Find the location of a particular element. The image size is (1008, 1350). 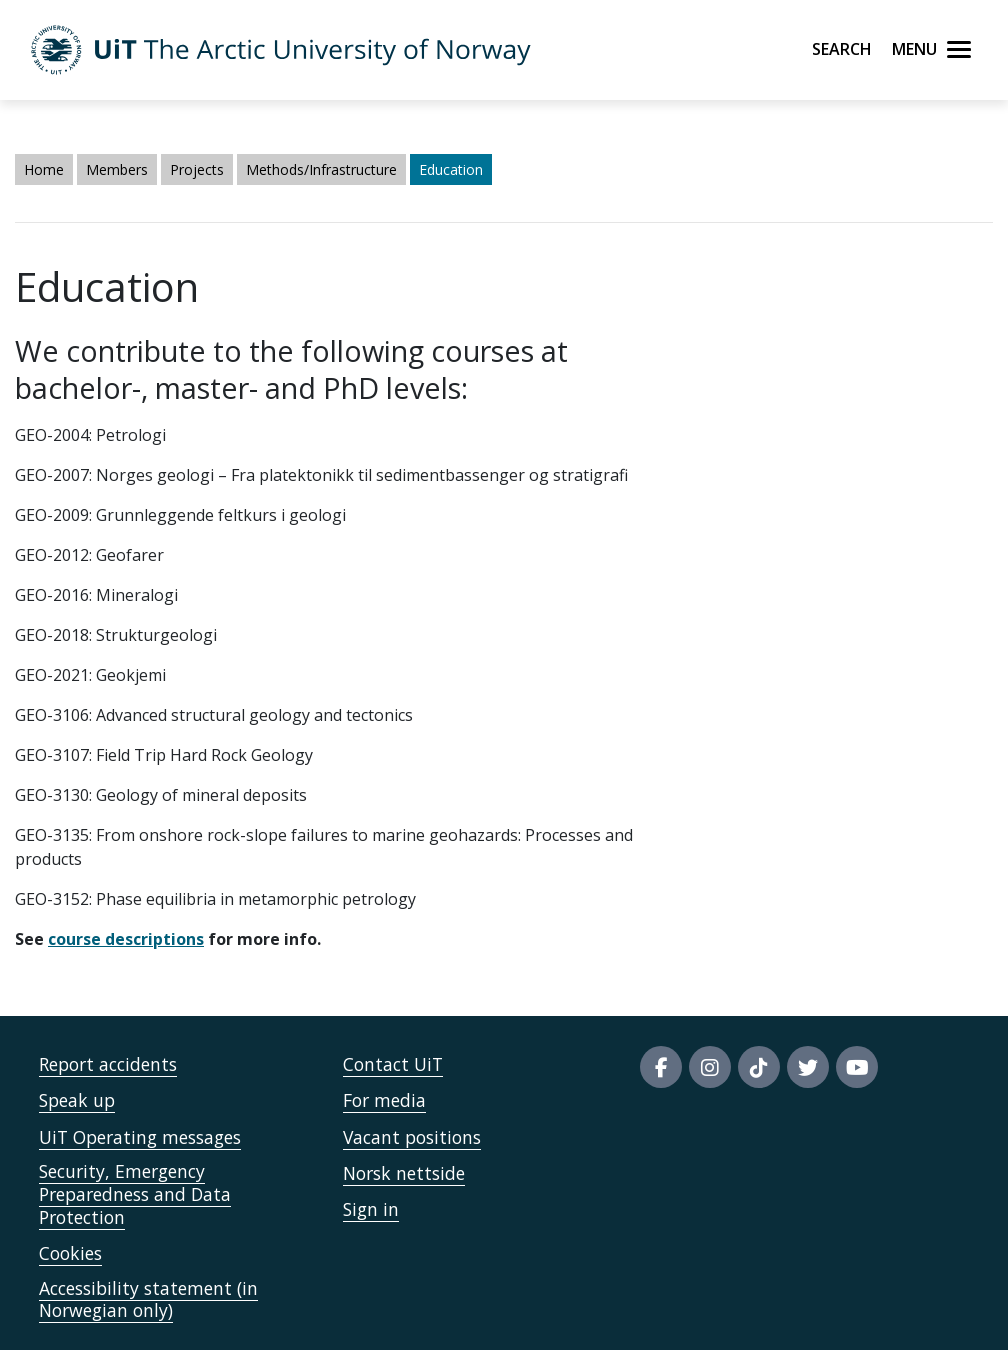

Projects is located at coordinates (197, 169).